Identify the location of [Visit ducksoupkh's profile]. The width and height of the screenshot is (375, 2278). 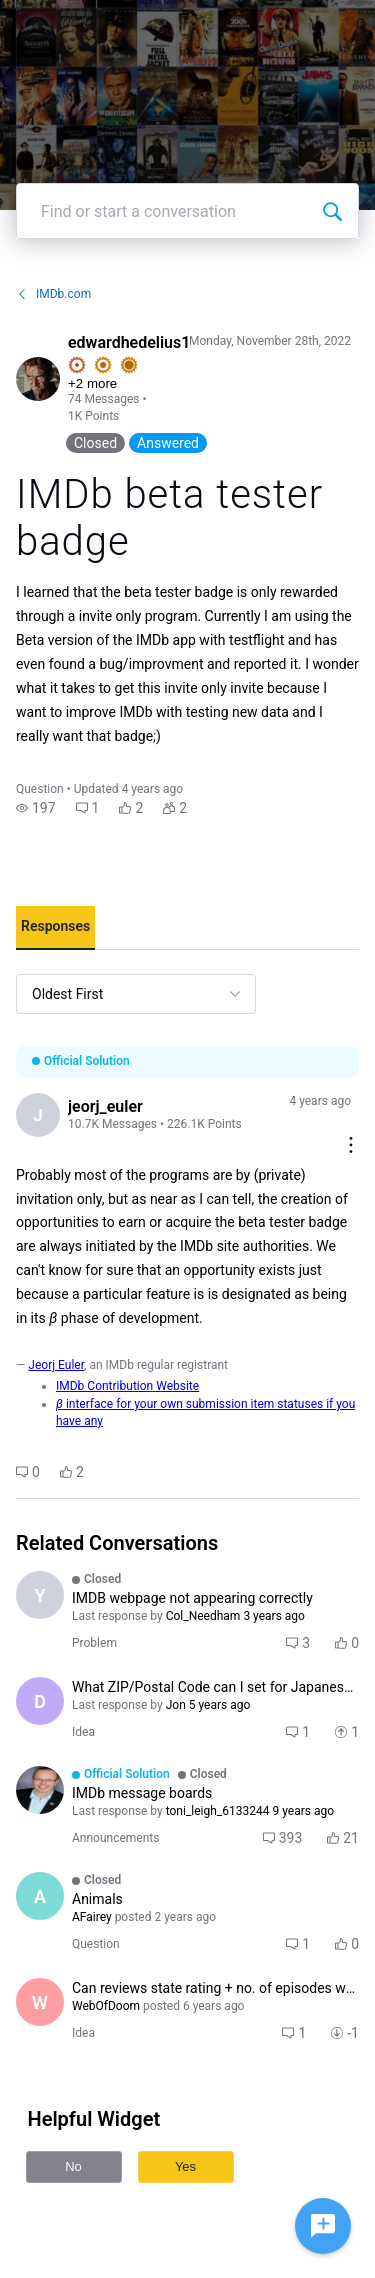
(40, 1701).